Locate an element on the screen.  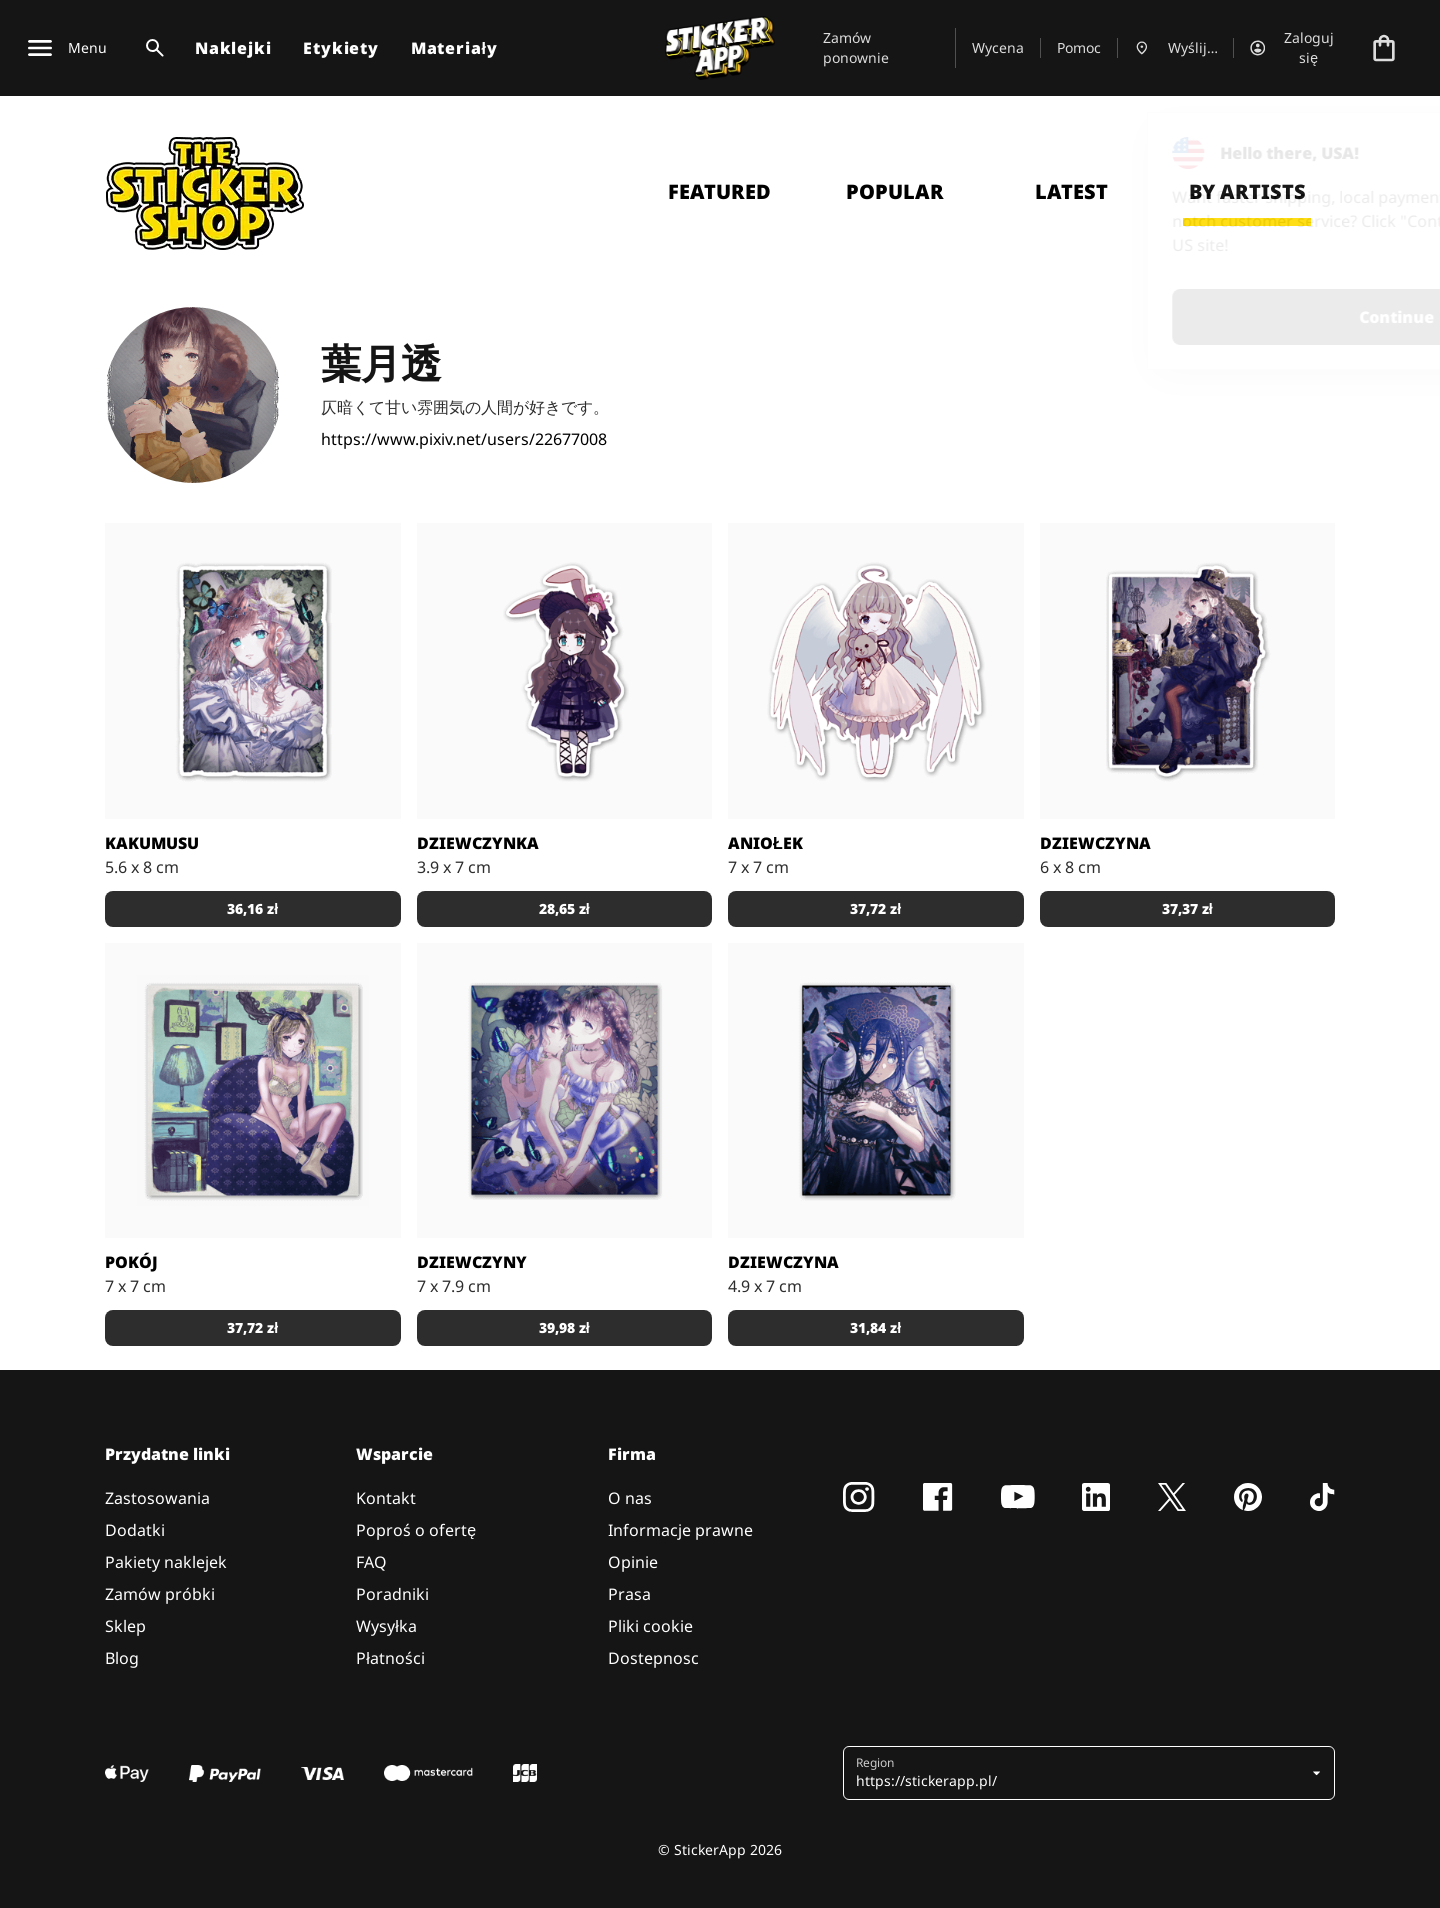
Dziewczynka is located at coordinates (478, 843).